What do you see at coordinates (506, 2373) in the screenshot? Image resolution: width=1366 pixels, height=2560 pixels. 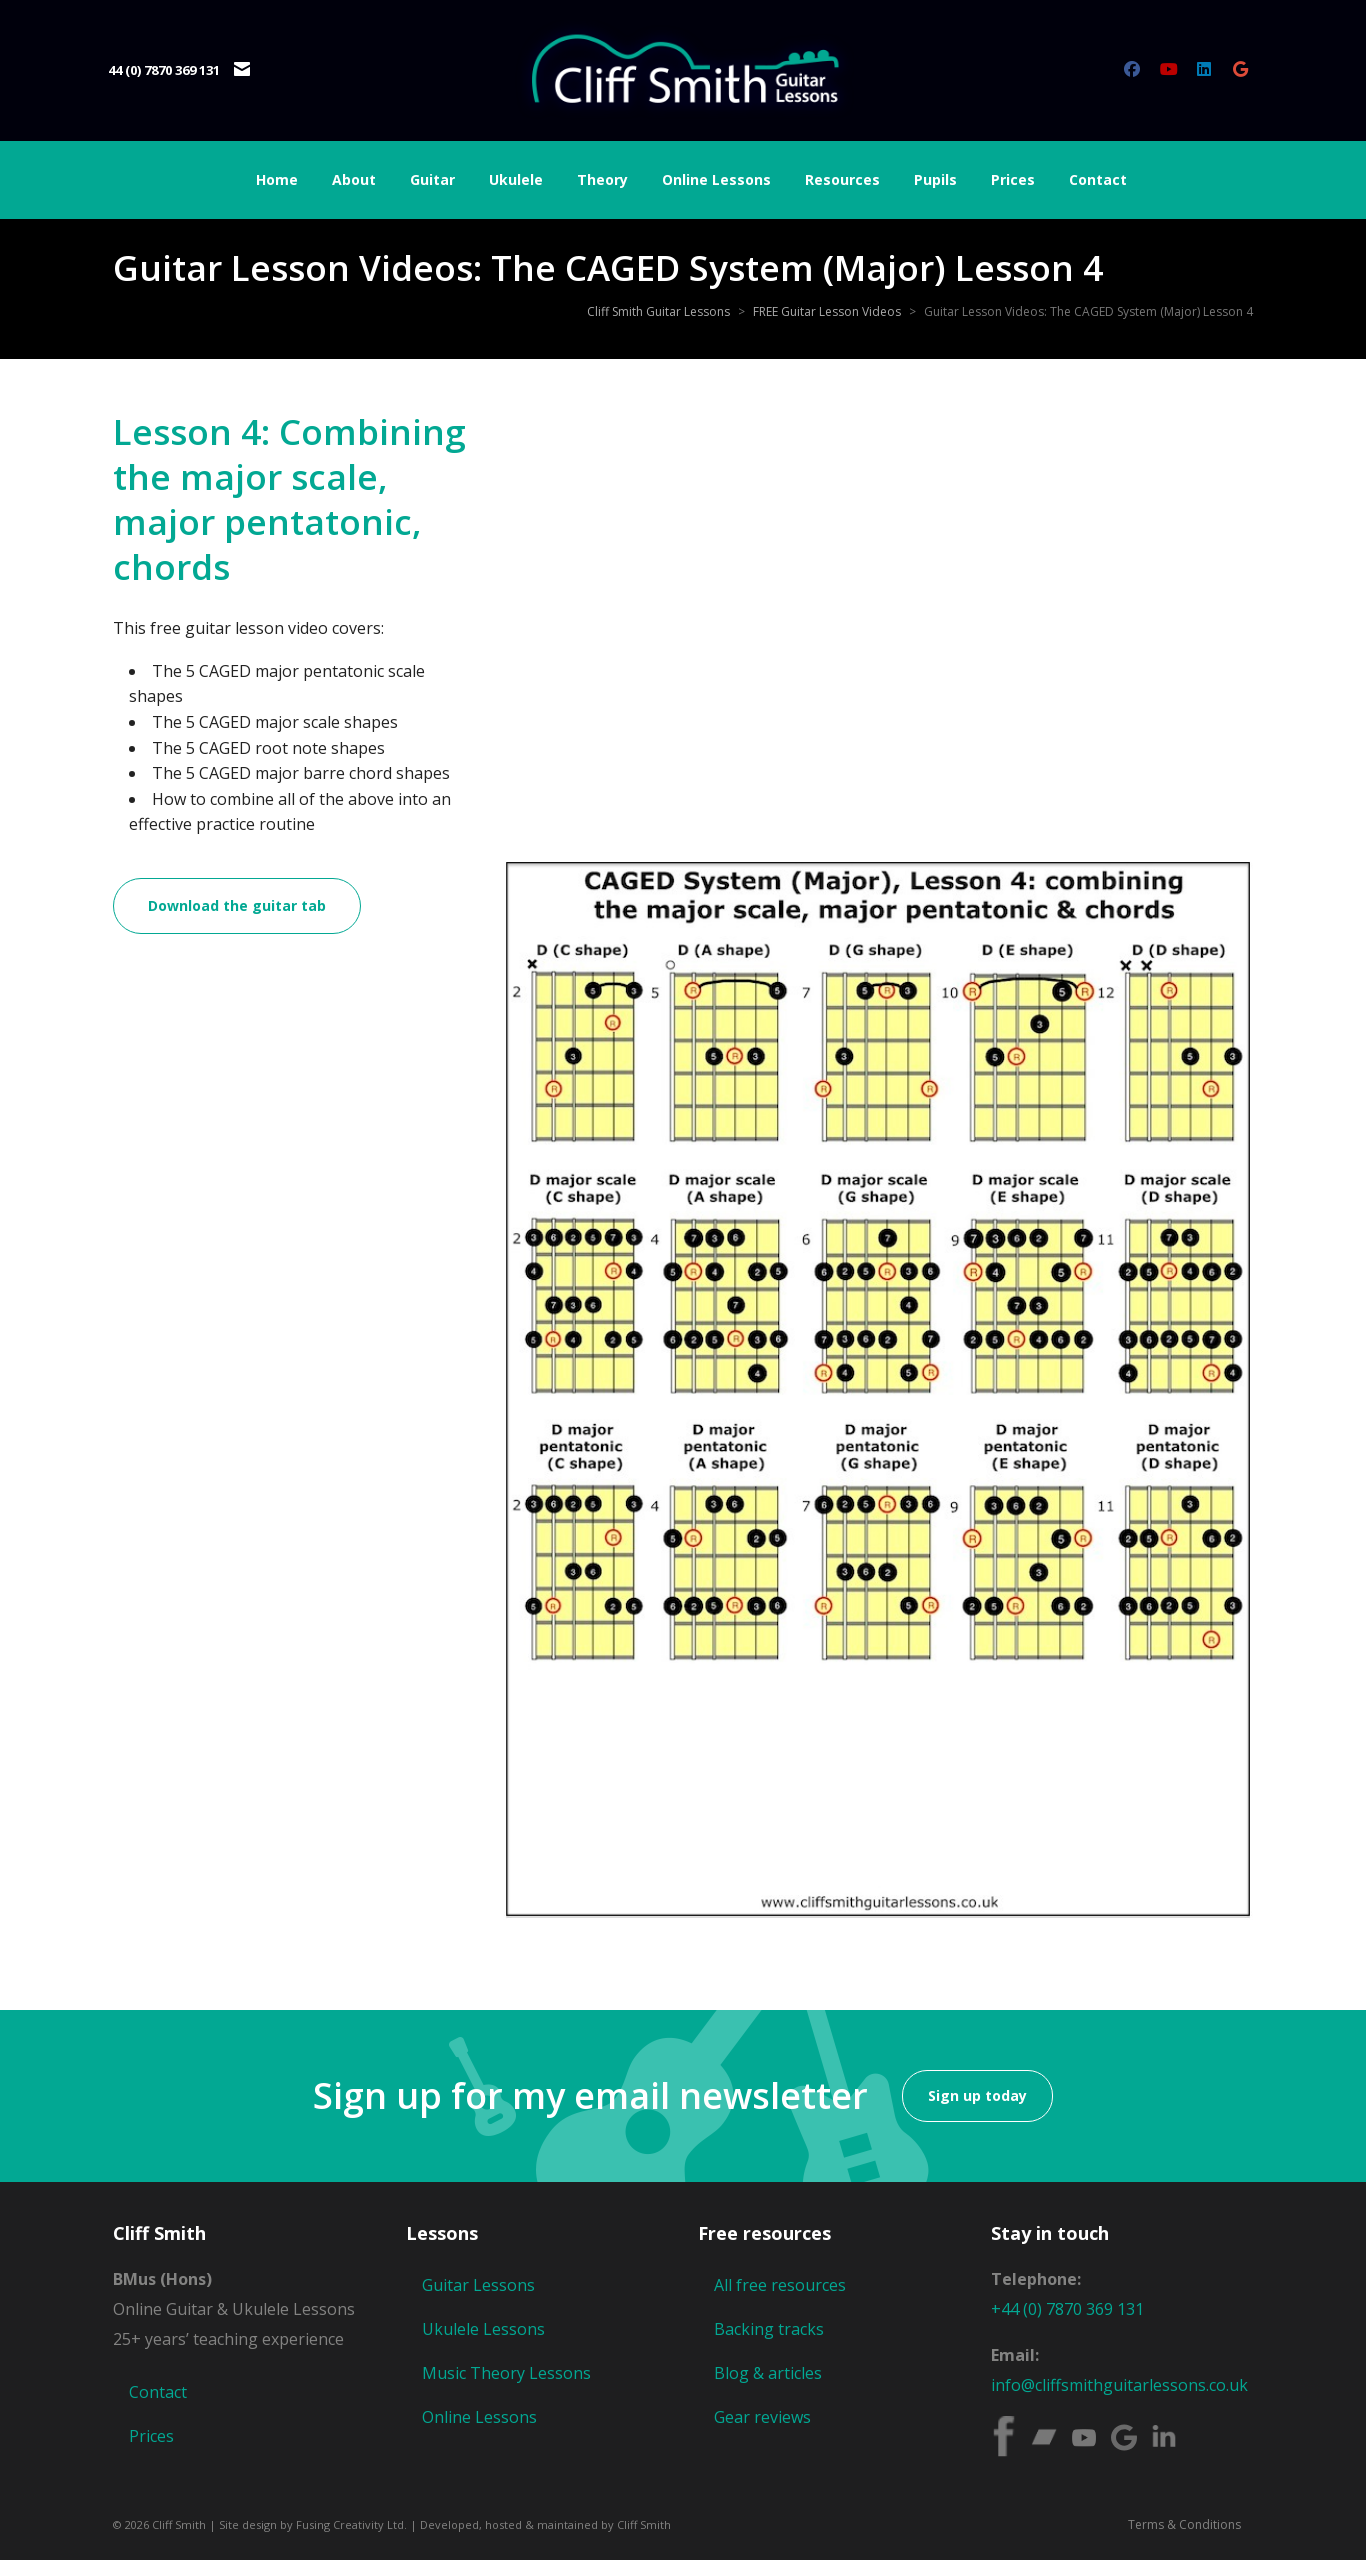 I see `Music Theory Lessons` at bounding box center [506, 2373].